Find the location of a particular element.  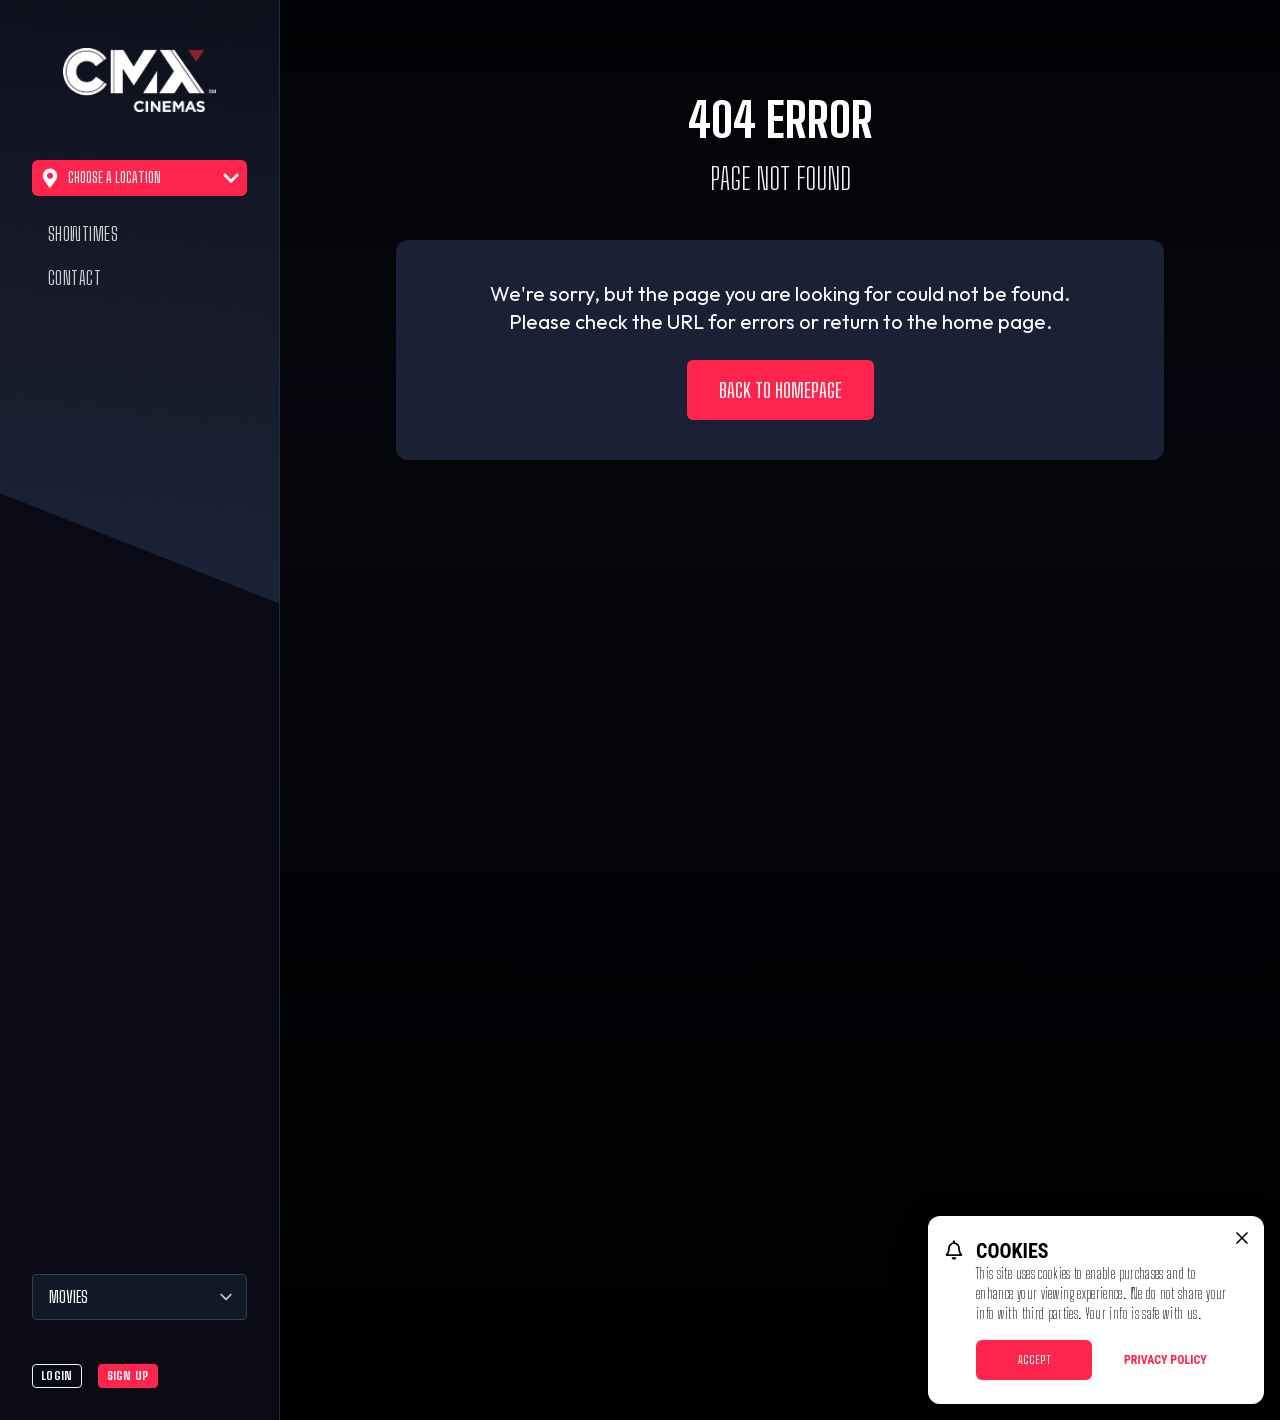

Sign Up is located at coordinates (128, 1375).